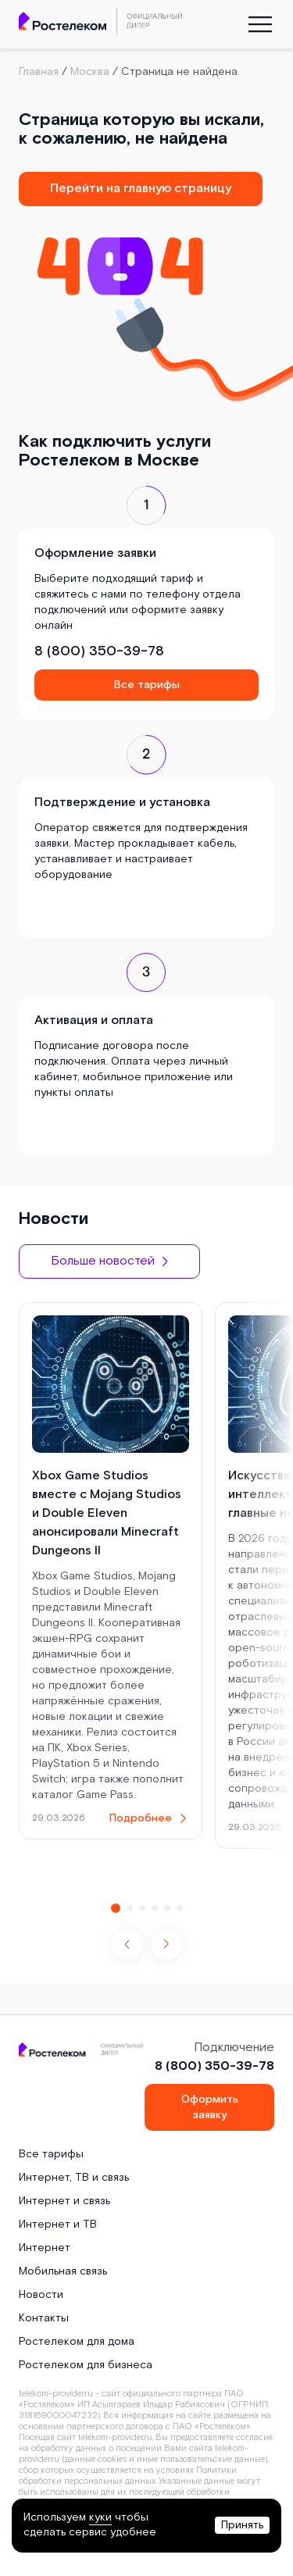 The width and height of the screenshot is (293, 2576). What do you see at coordinates (89, 72) in the screenshot?
I see `Москва` at bounding box center [89, 72].